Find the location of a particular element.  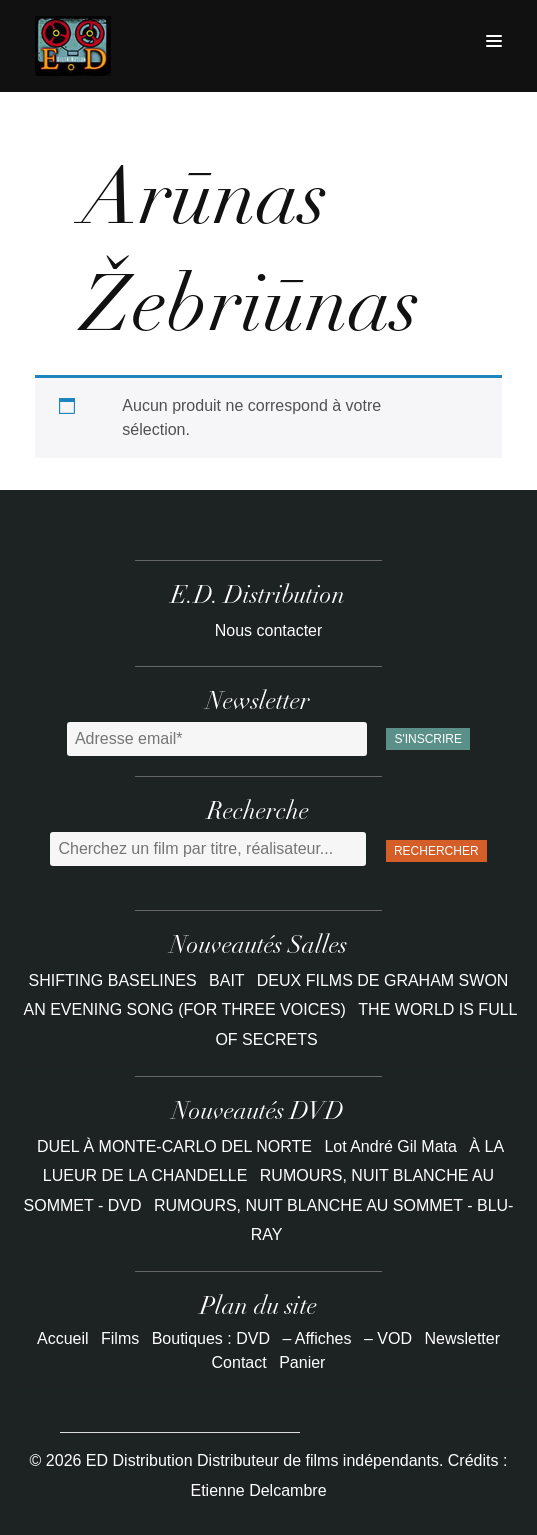

Accueil is located at coordinates (63, 1338).